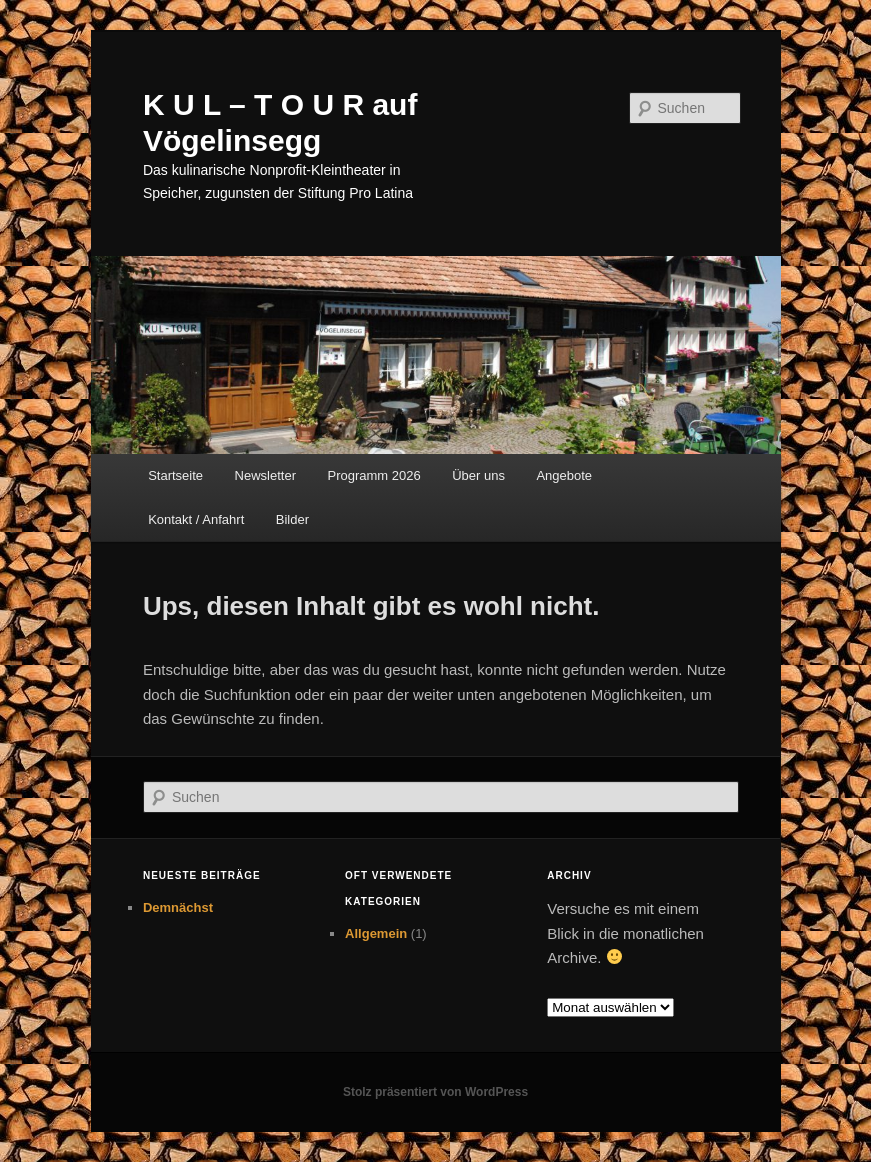  Describe the element at coordinates (376, 933) in the screenshot. I see `Allgemein` at that location.